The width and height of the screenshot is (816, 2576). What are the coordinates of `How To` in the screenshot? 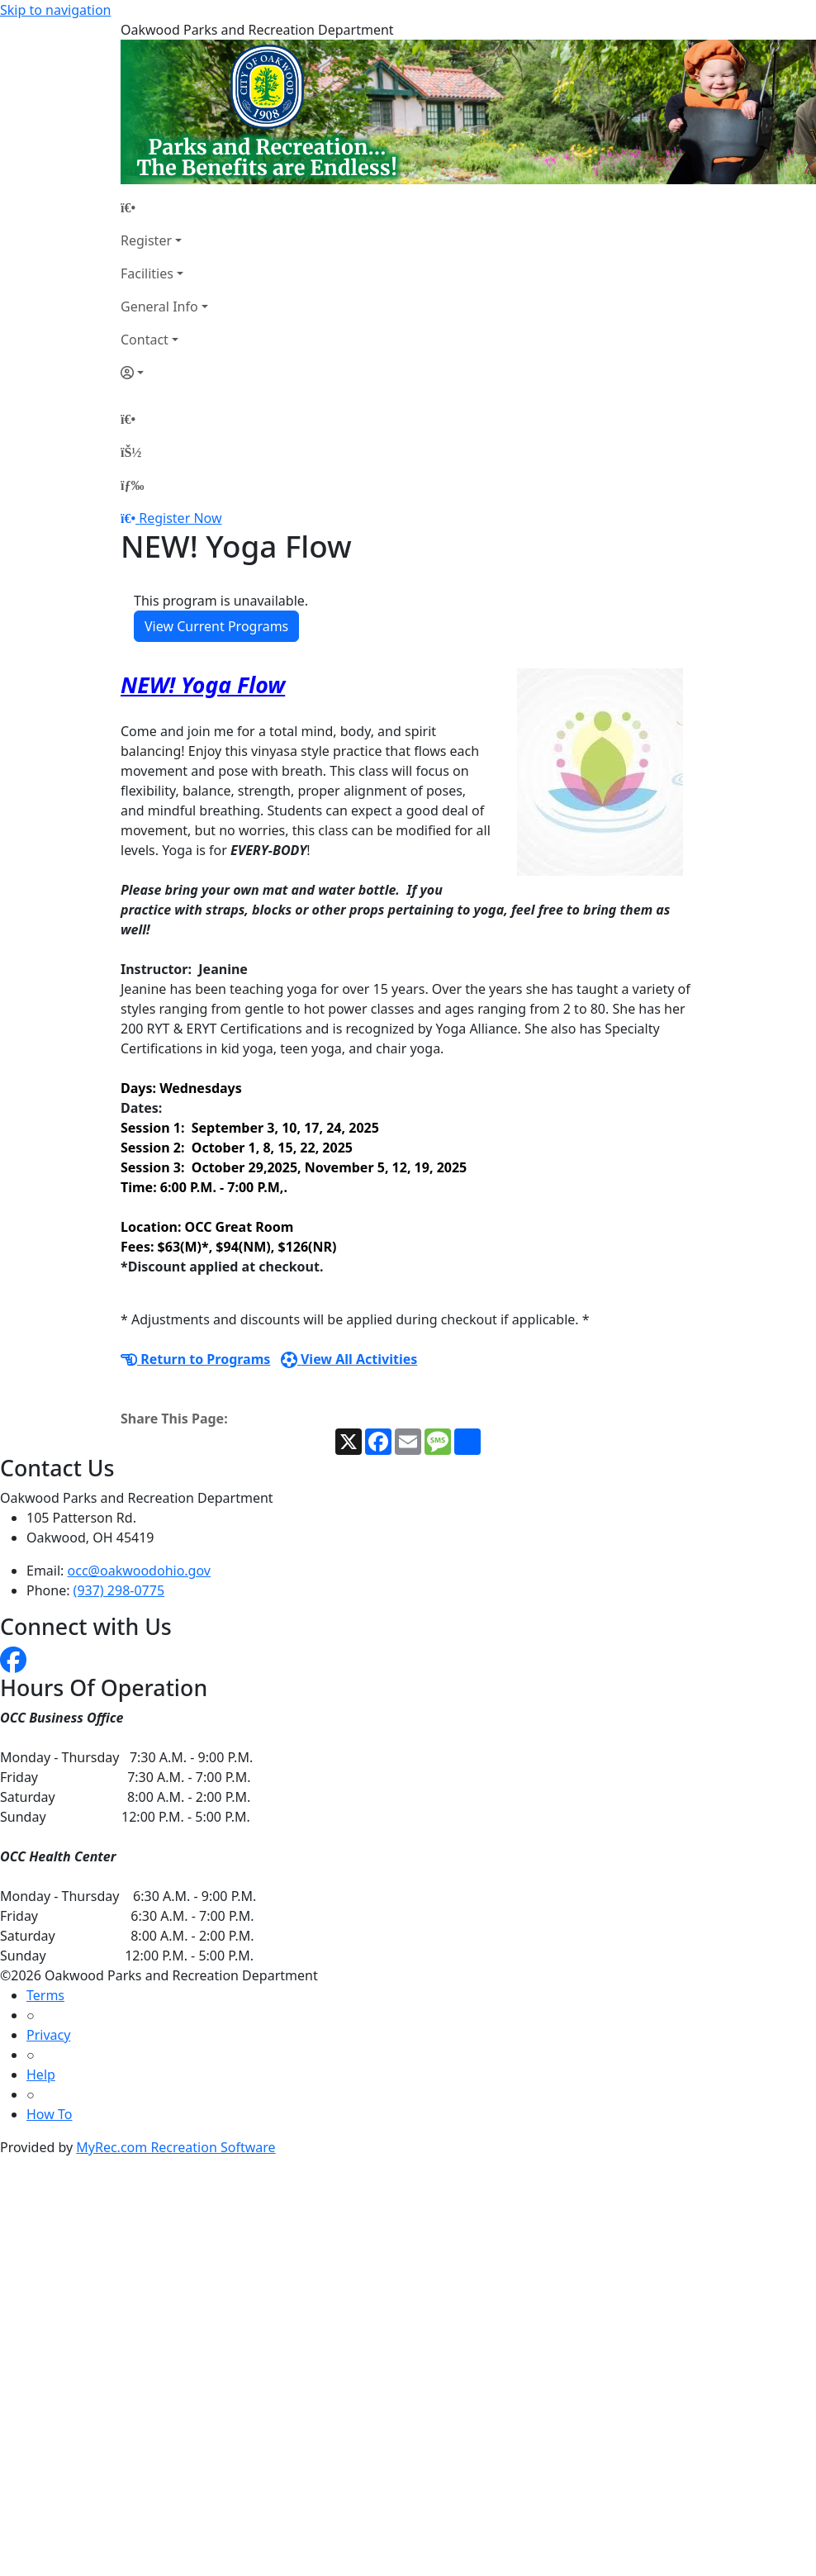 It's located at (49, 2114).